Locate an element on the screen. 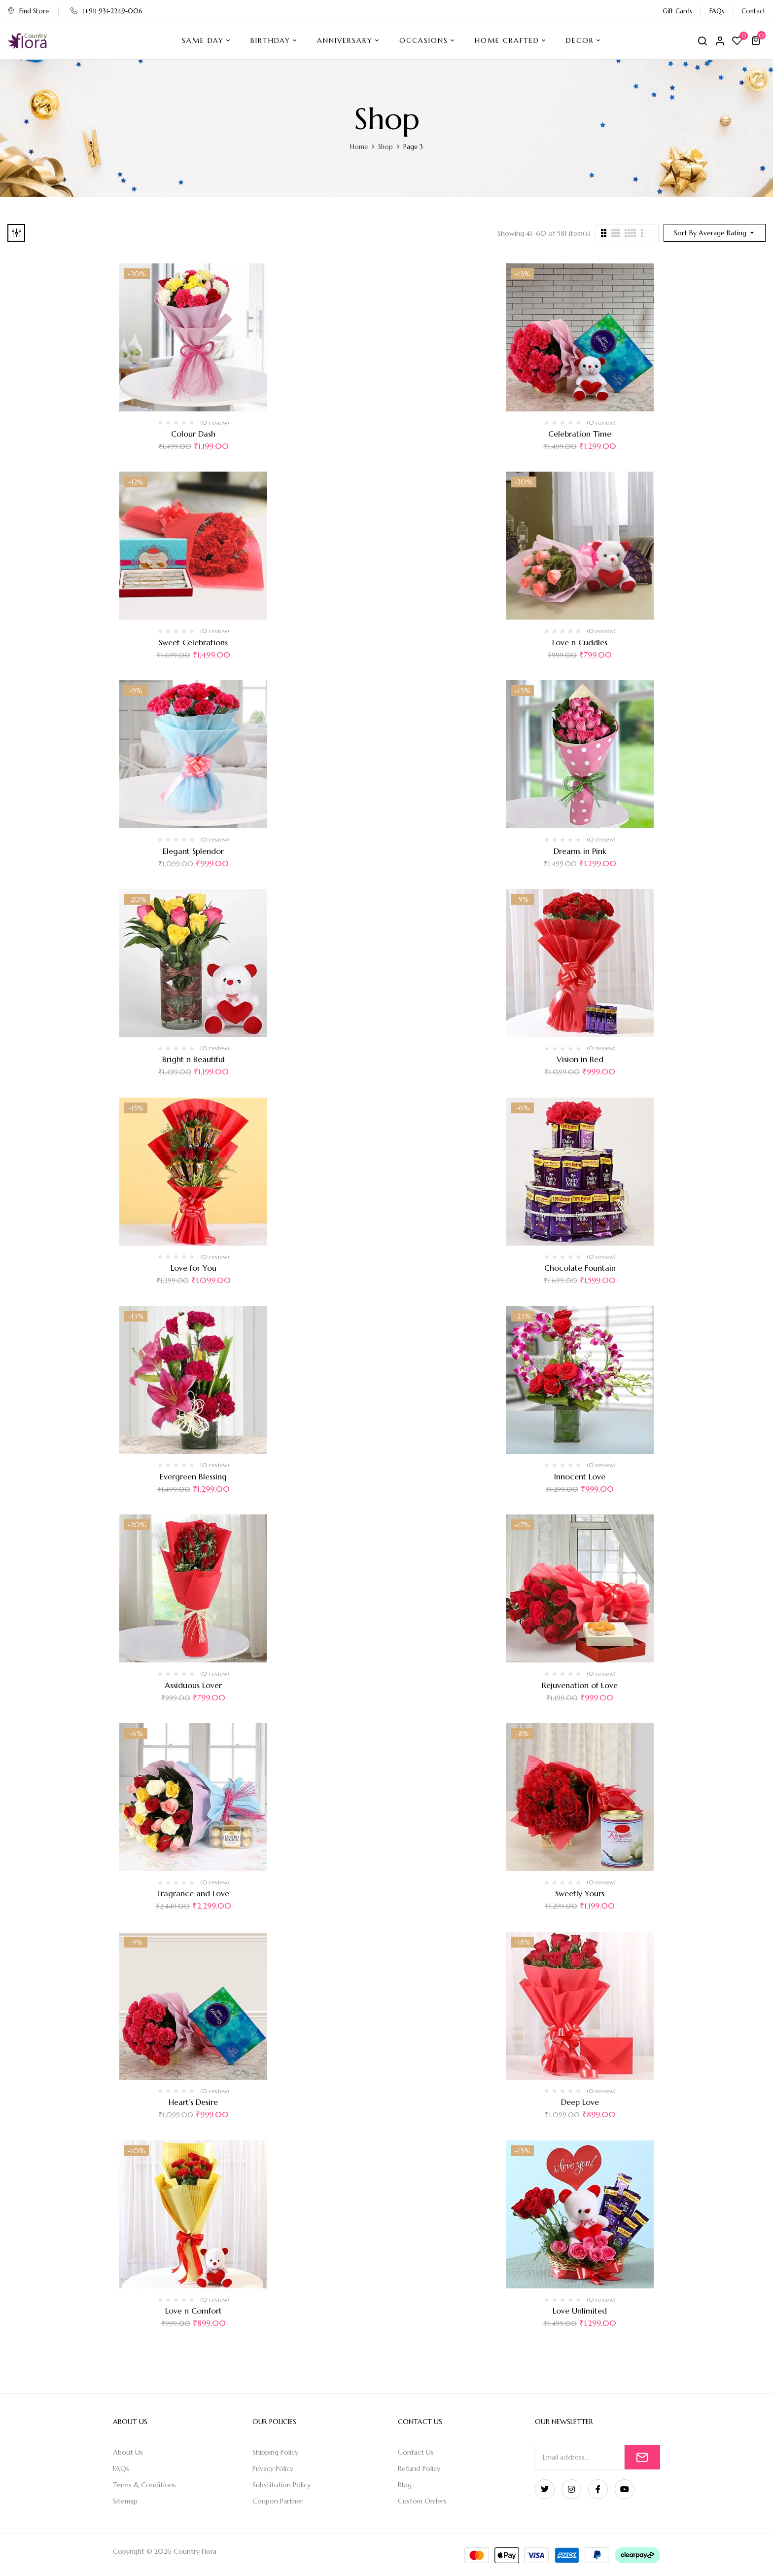  Innocent Love is located at coordinates (579, 1476).